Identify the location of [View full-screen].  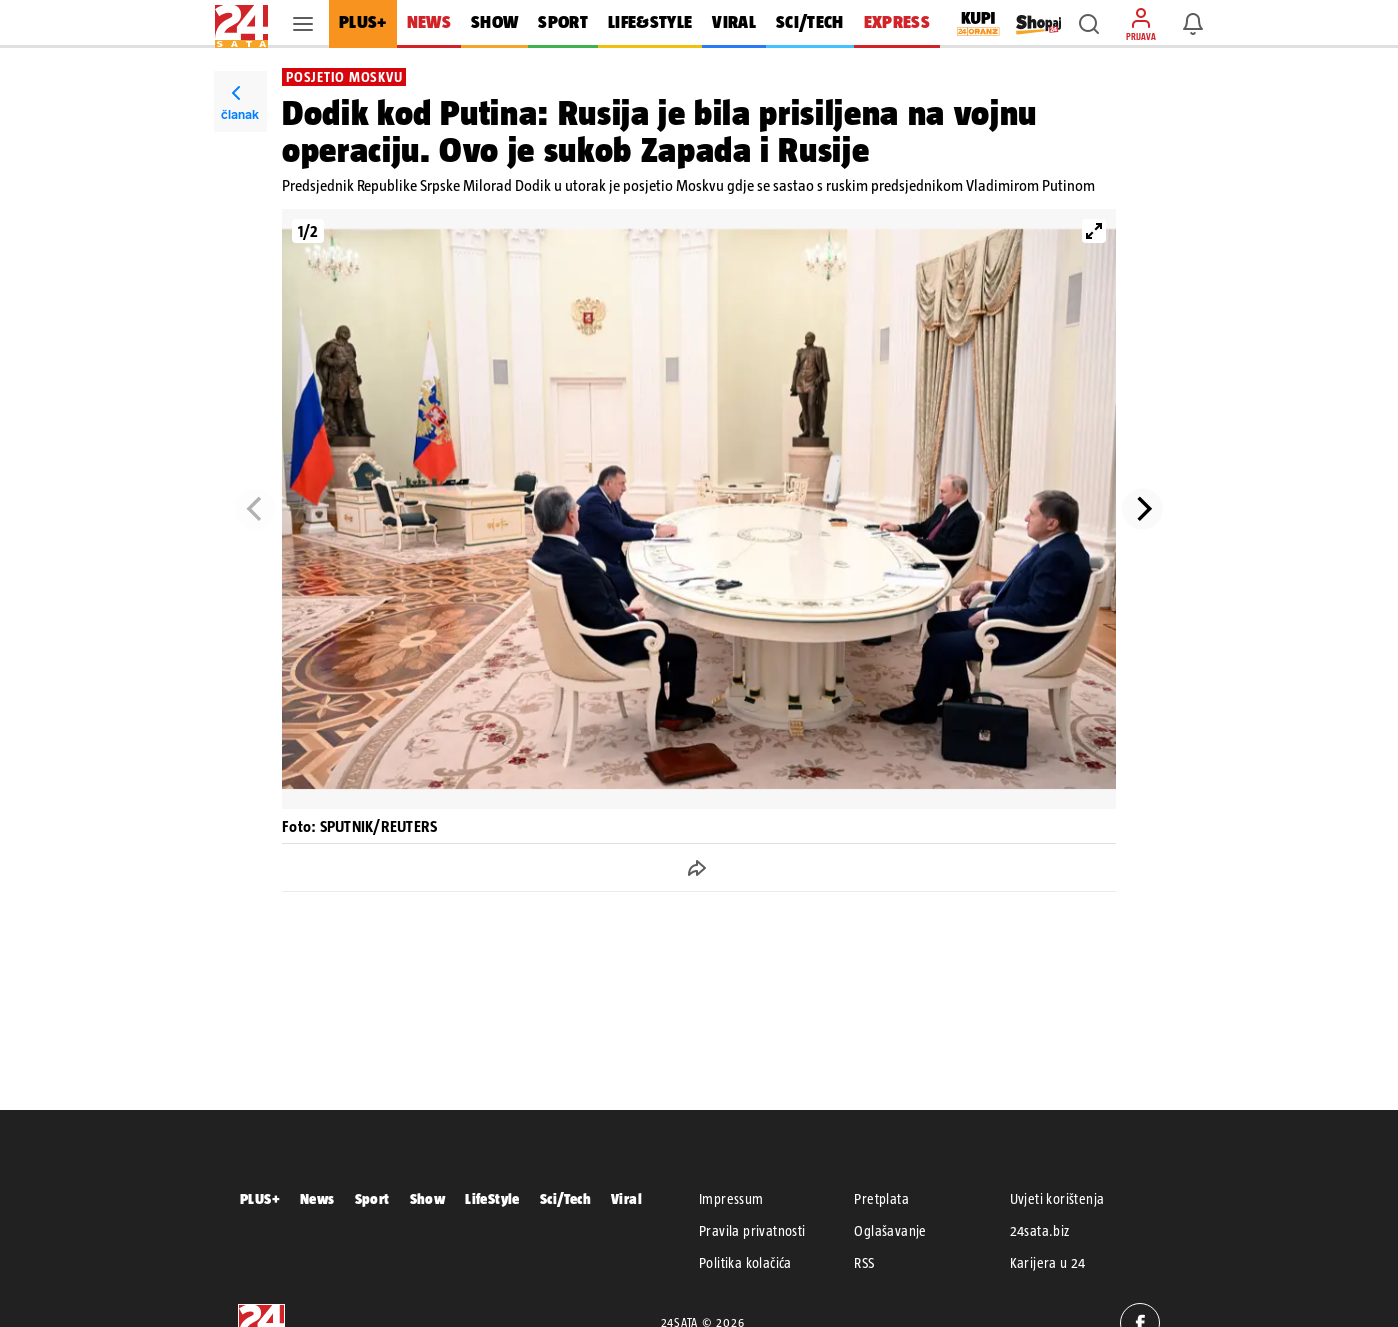
(1094, 231).